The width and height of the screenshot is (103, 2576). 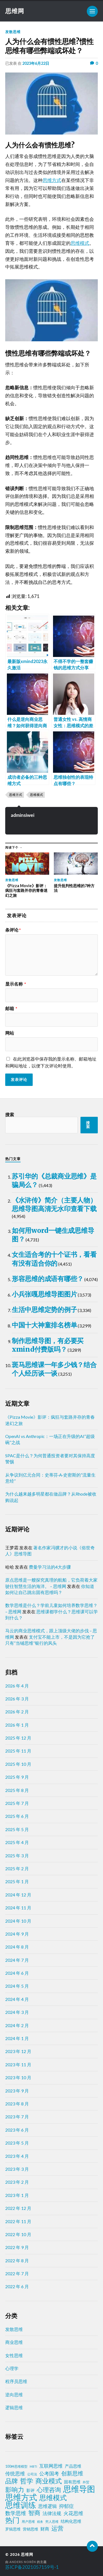 I want to click on 2023 年 11 月, so click(x=18, y=2064).